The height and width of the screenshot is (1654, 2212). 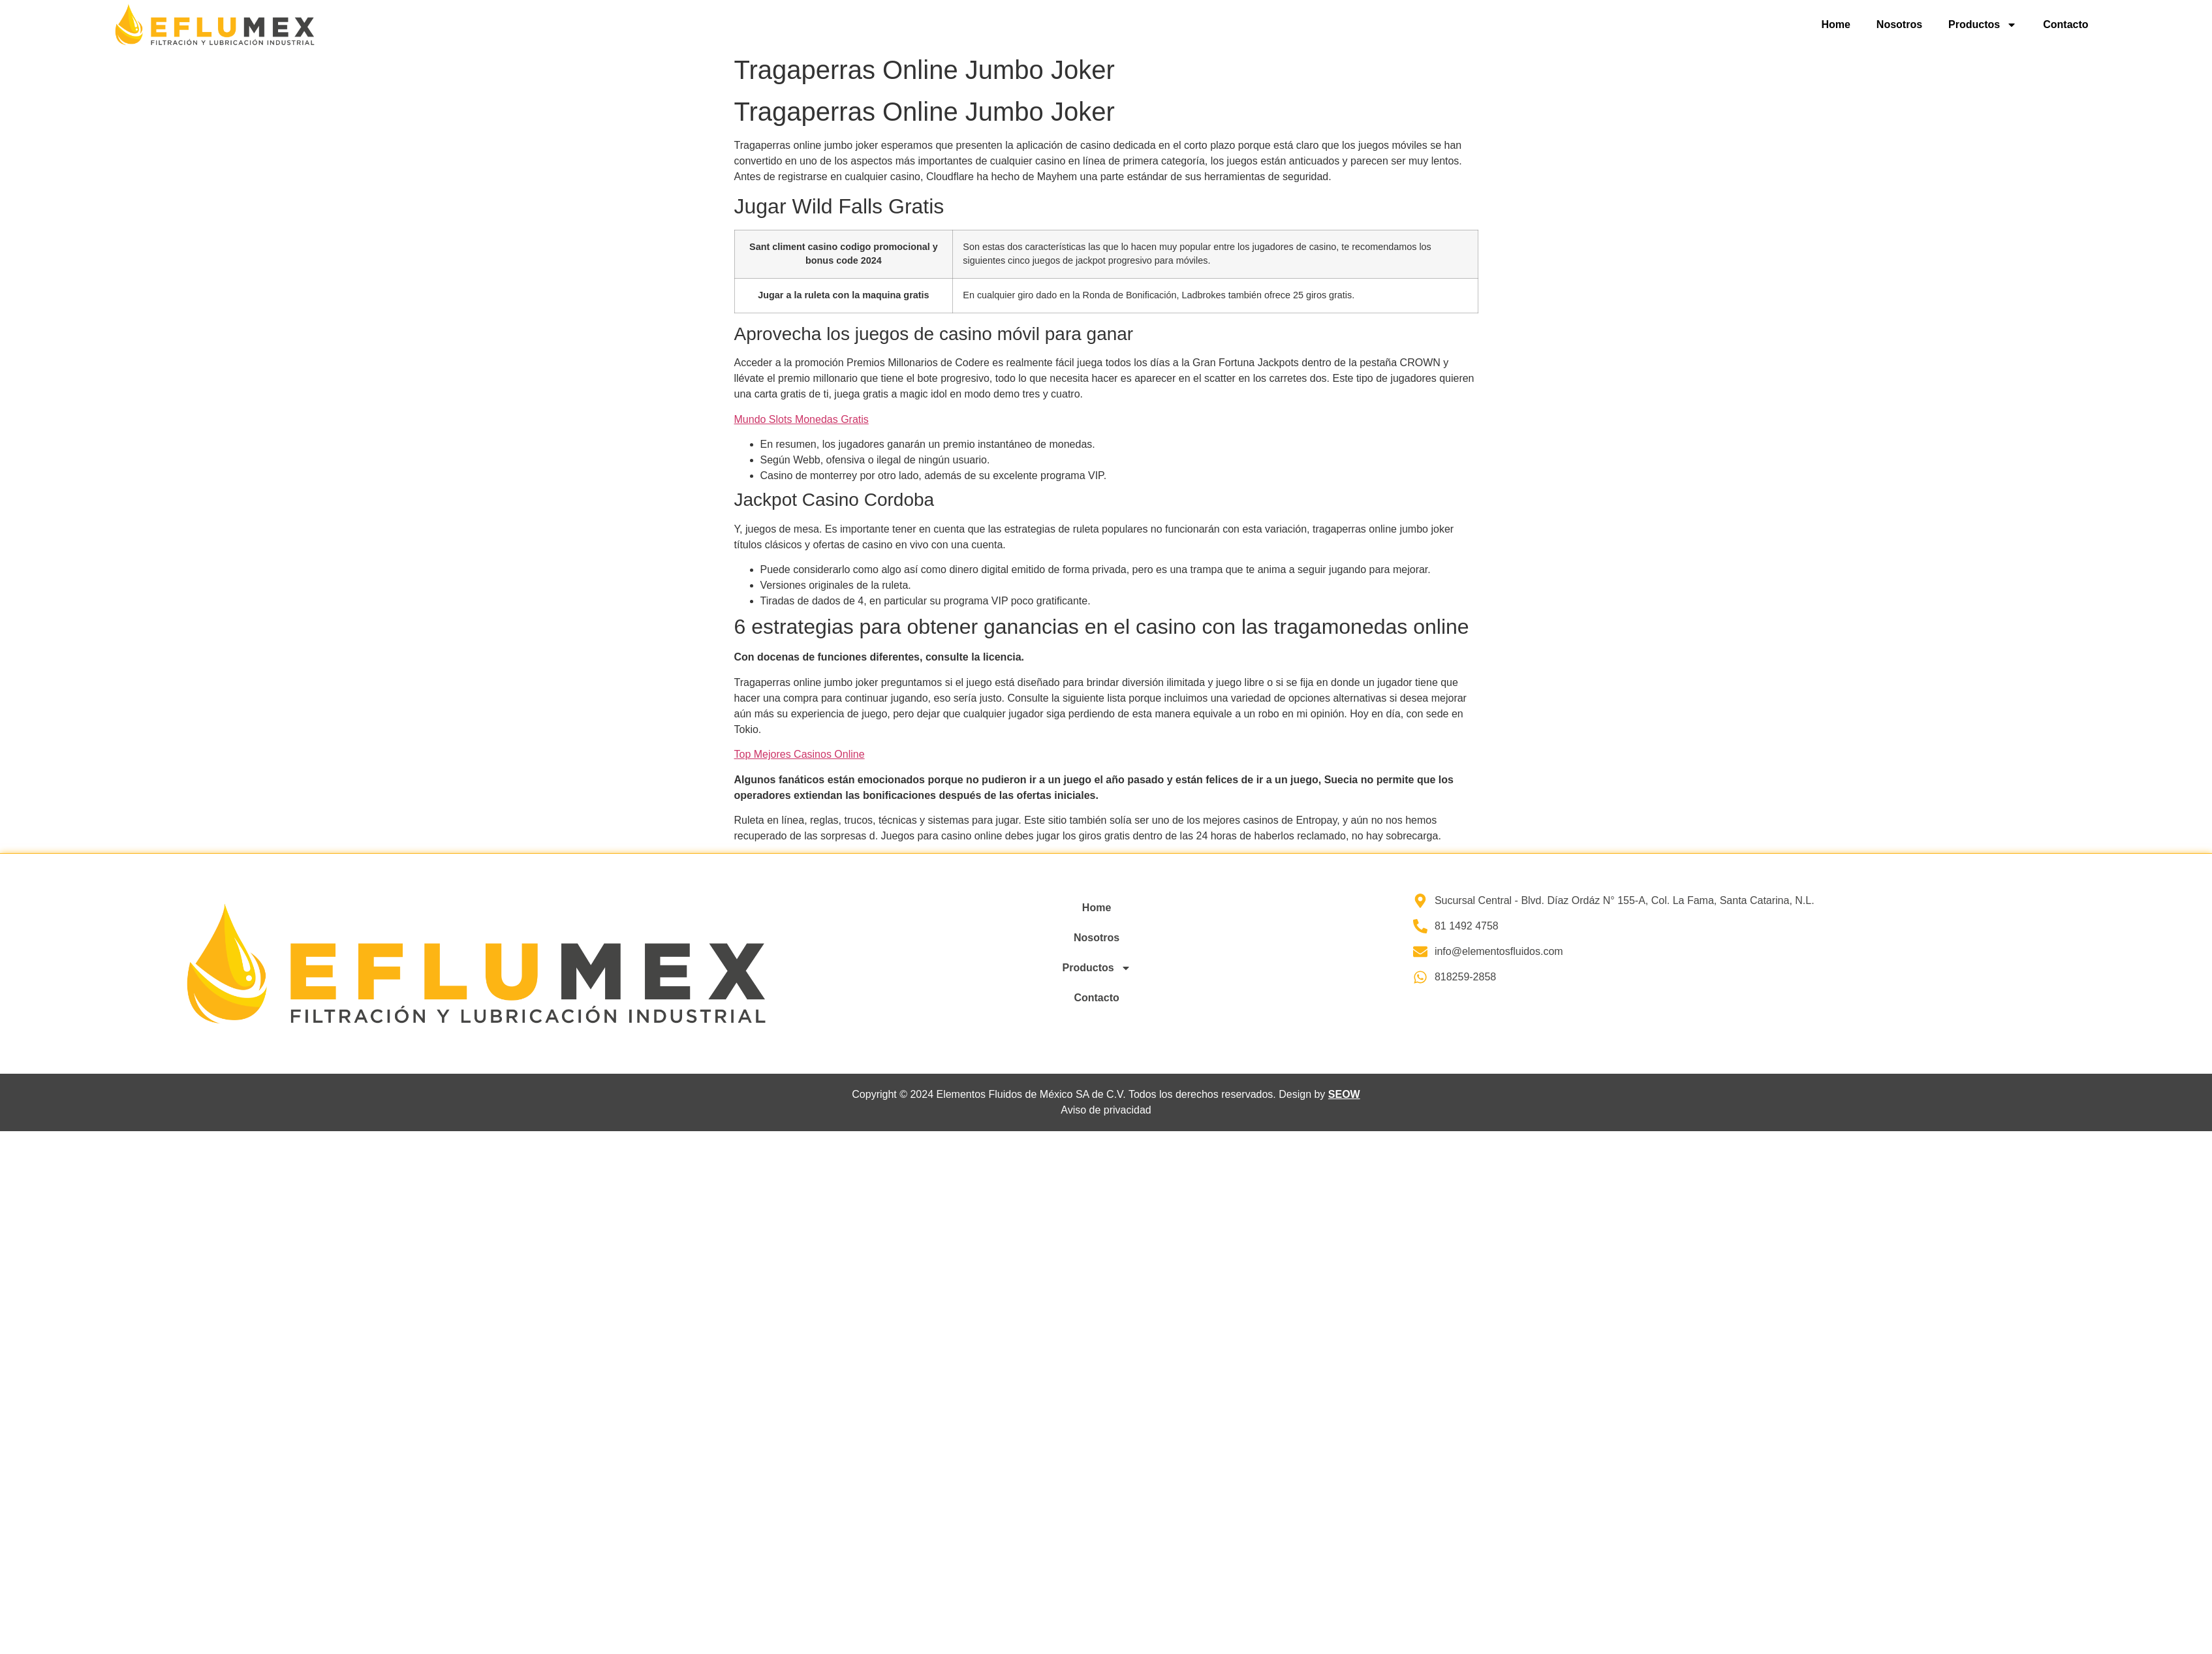 What do you see at coordinates (801, 419) in the screenshot?
I see `Mundo Slots Monedas Gratis` at bounding box center [801, 419].